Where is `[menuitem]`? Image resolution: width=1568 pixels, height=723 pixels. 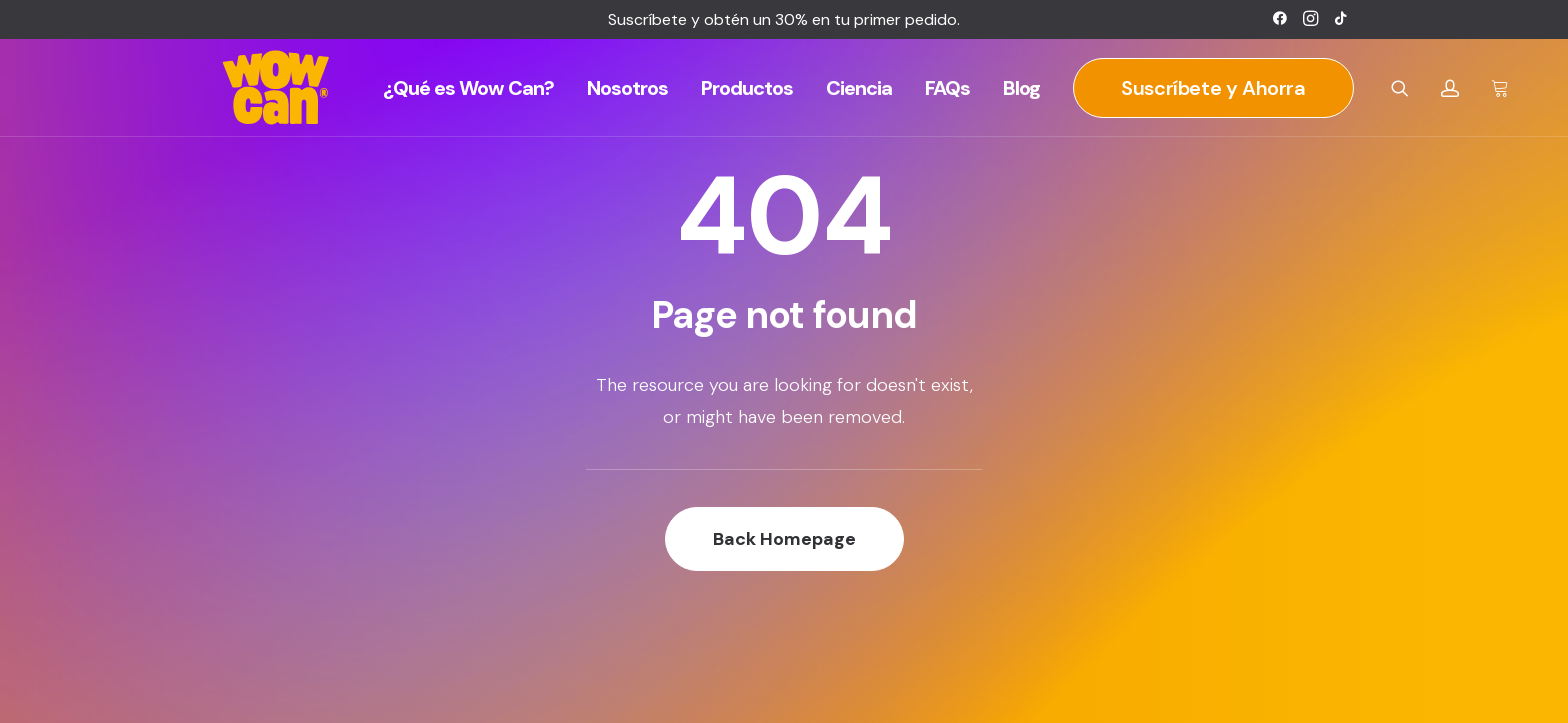
[menuitem] is located at coordinates (1280, 18).